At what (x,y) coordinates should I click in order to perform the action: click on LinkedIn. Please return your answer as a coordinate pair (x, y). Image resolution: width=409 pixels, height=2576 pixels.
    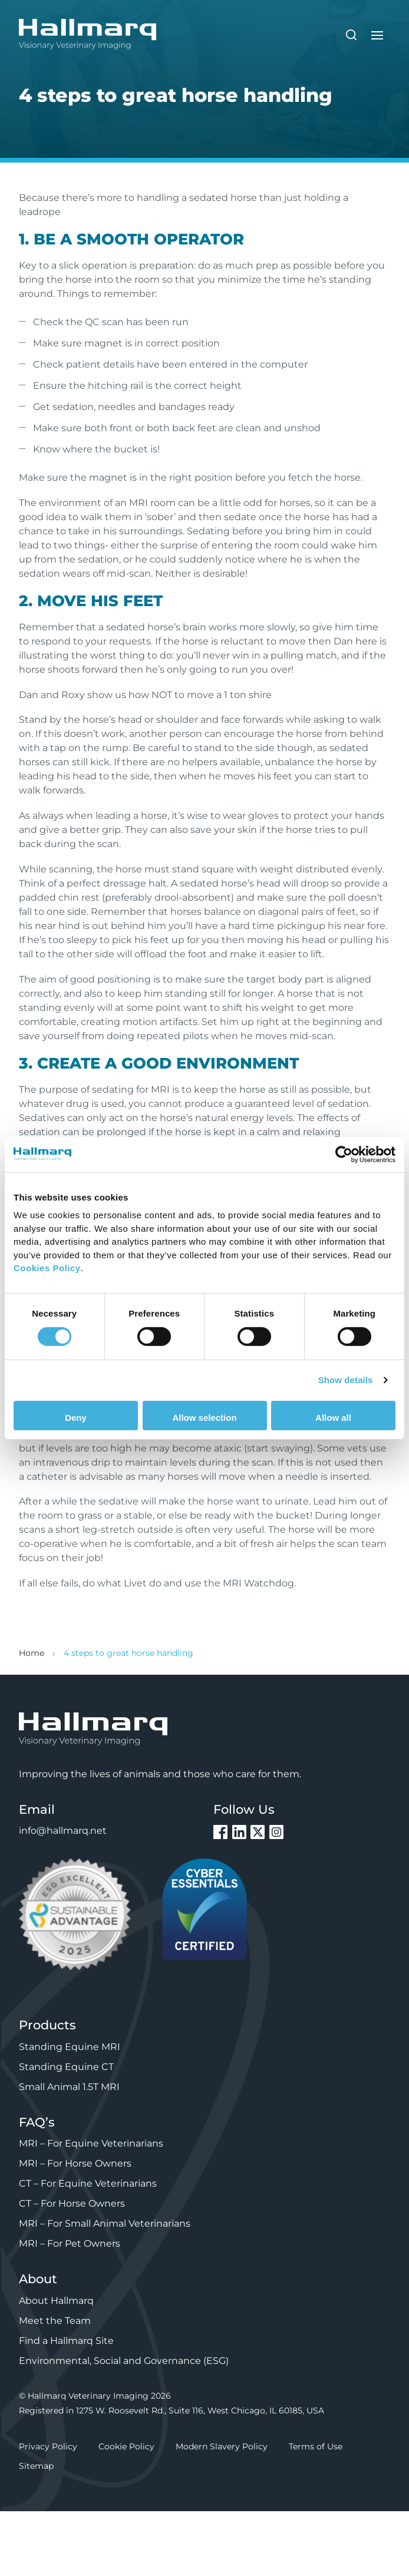
    Looking at the image, I should click on (239, 1832).